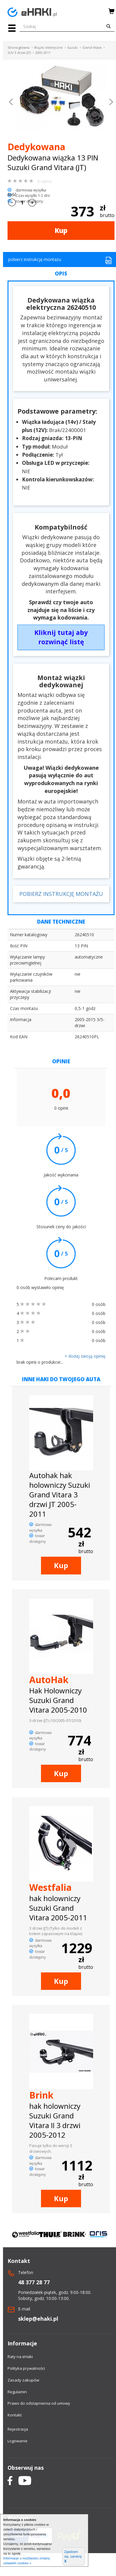  I want to click on 2005-2011, so click(43, 53).